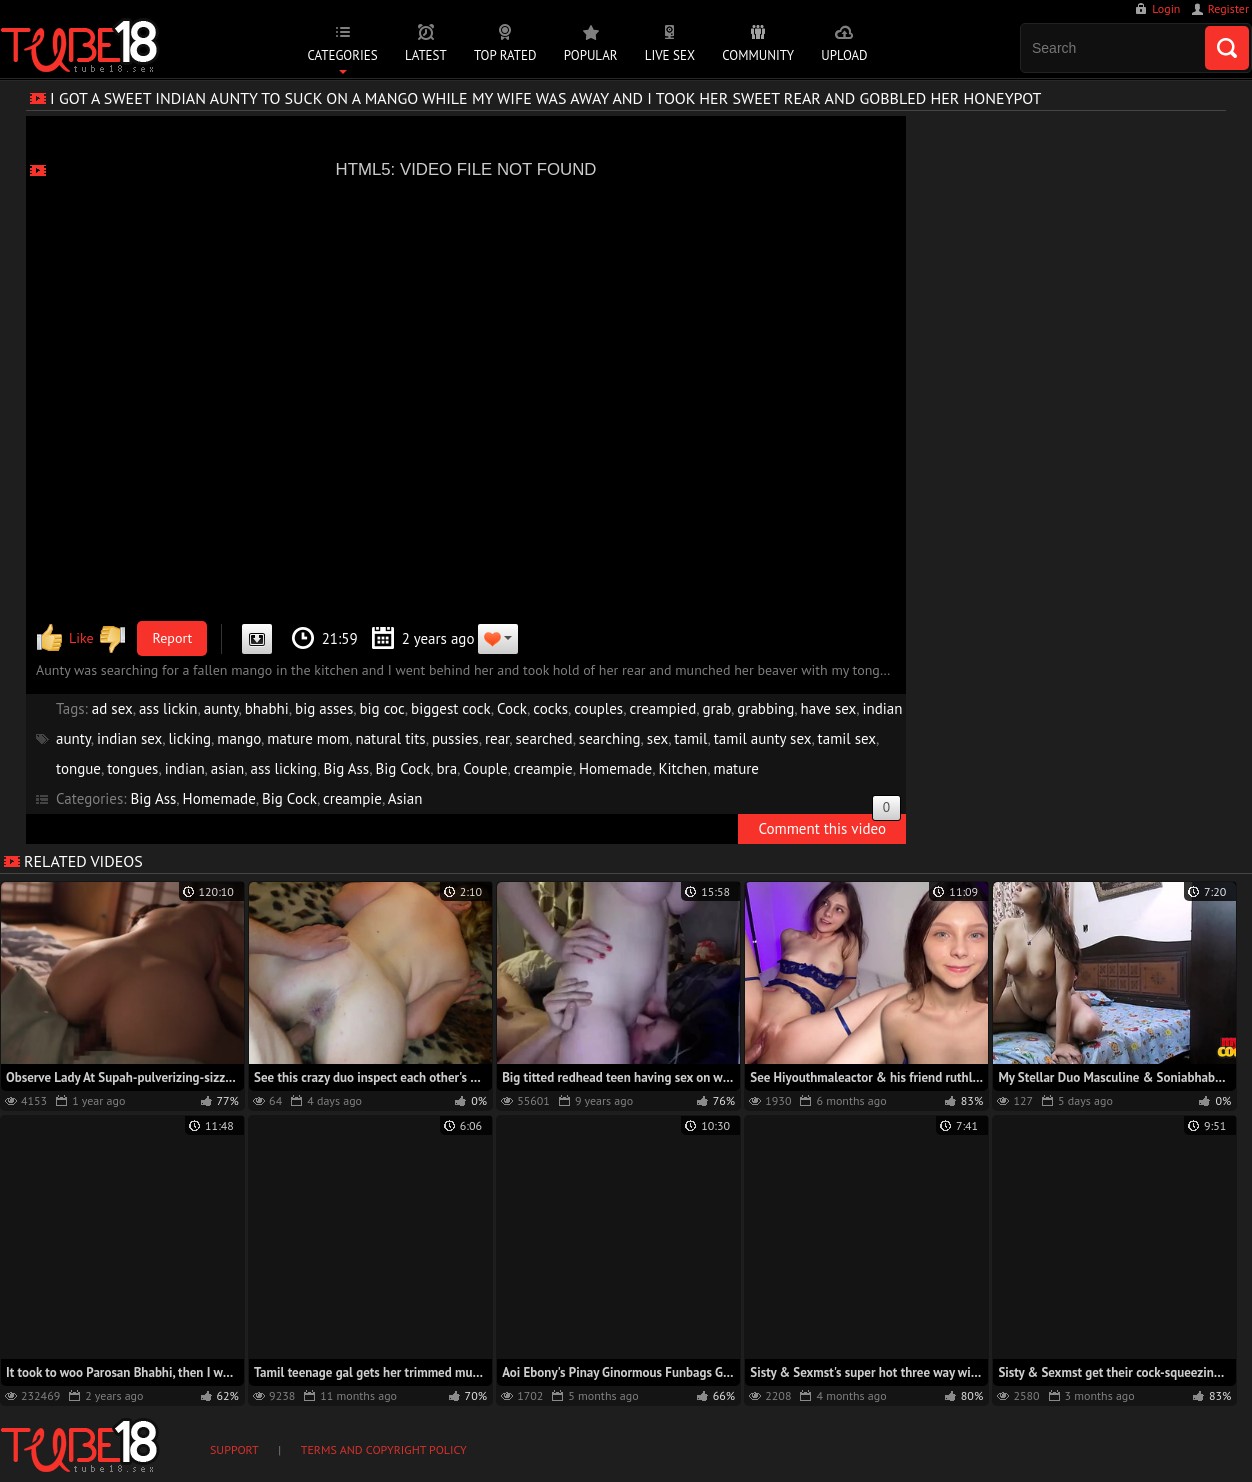  I want to click on grabbing, so click(765, 708).